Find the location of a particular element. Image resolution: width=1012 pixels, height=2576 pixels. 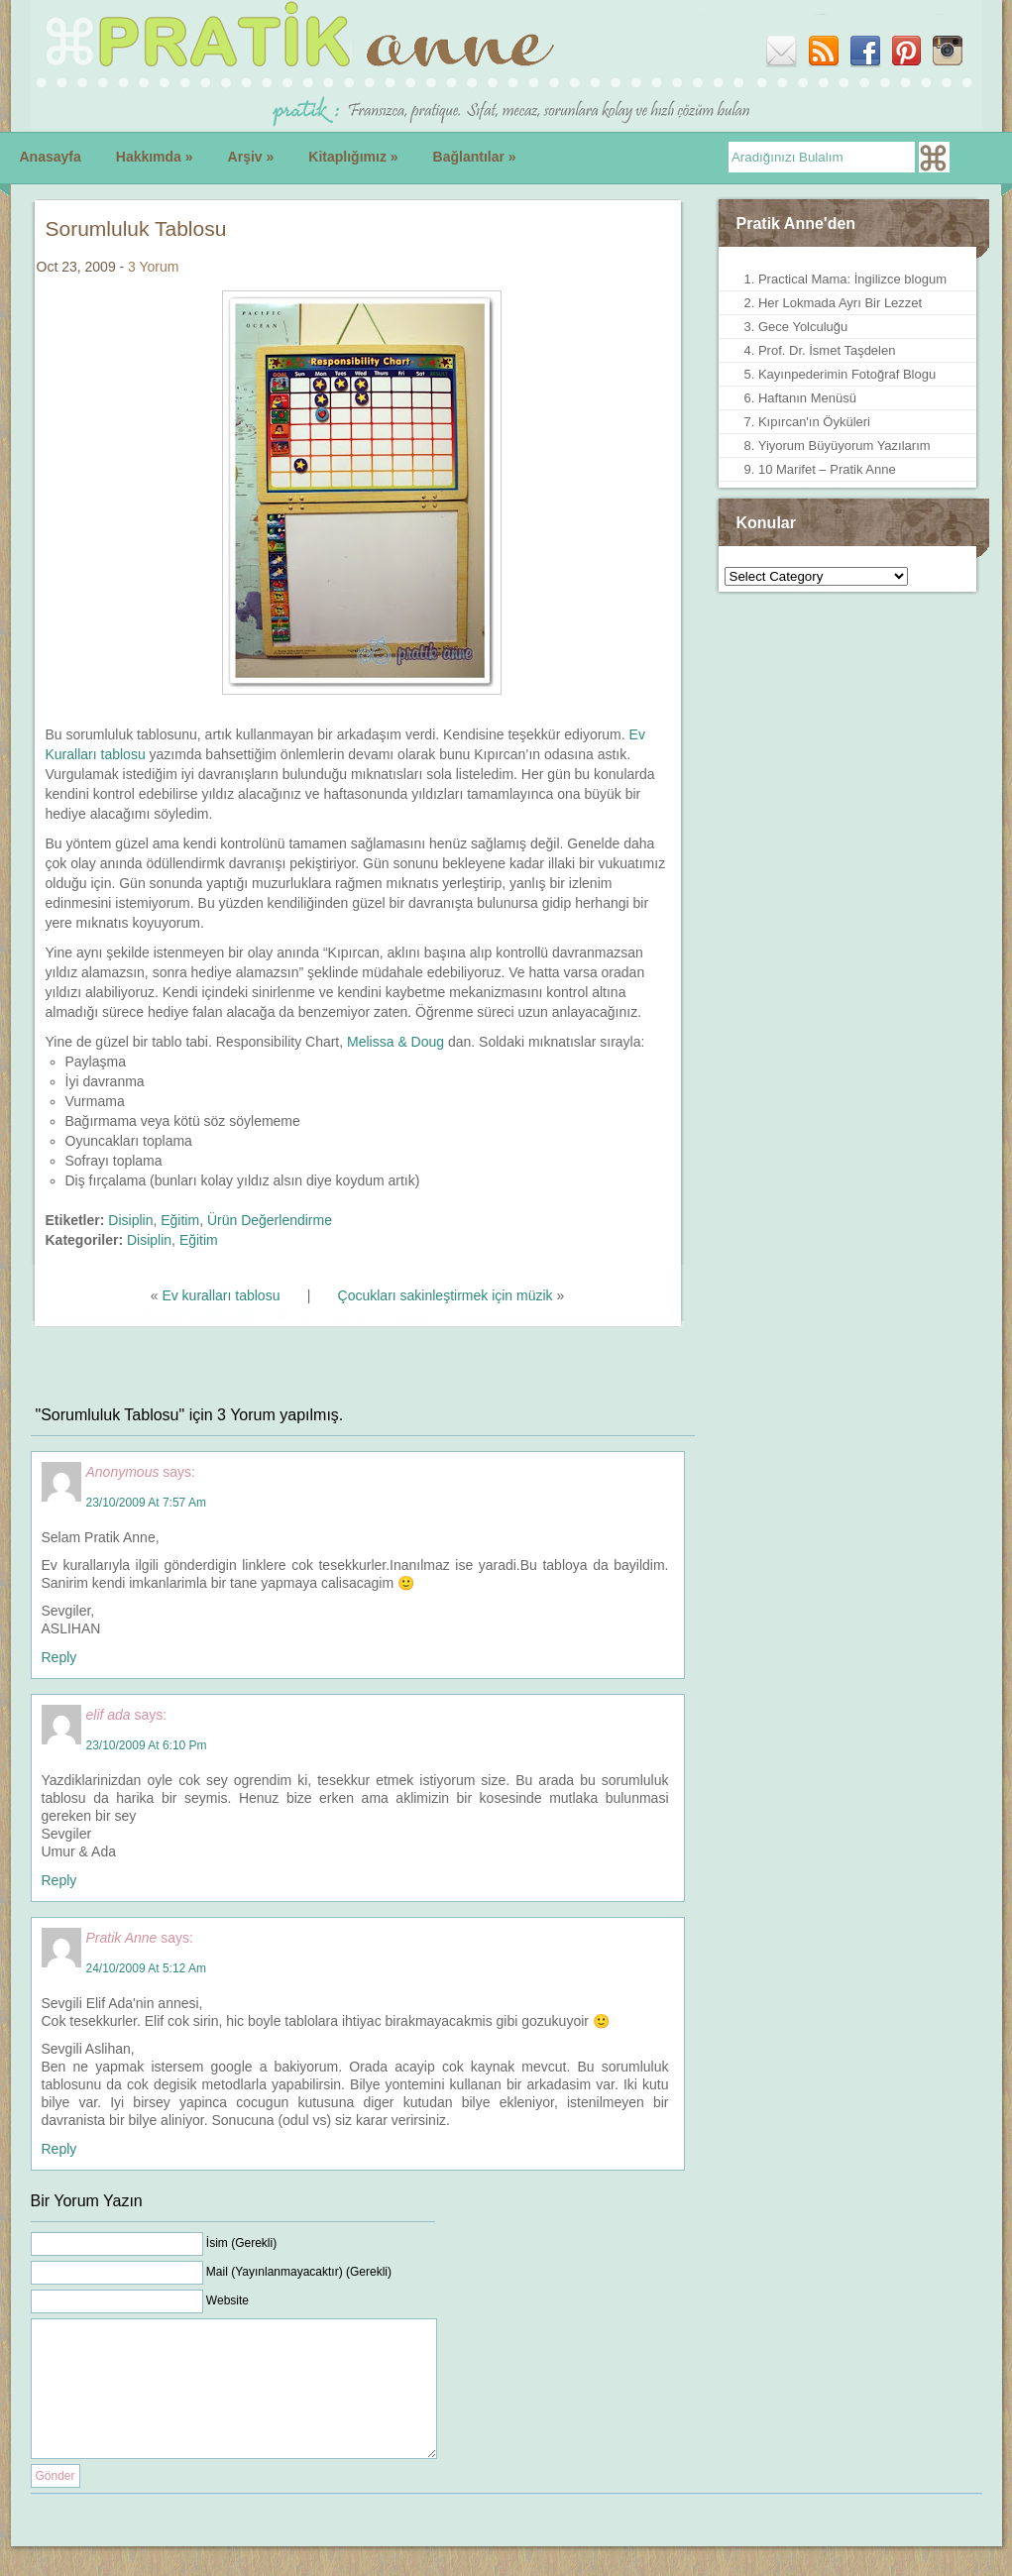

Ürün Değerlendirme is located at coordinates (269, 1220).